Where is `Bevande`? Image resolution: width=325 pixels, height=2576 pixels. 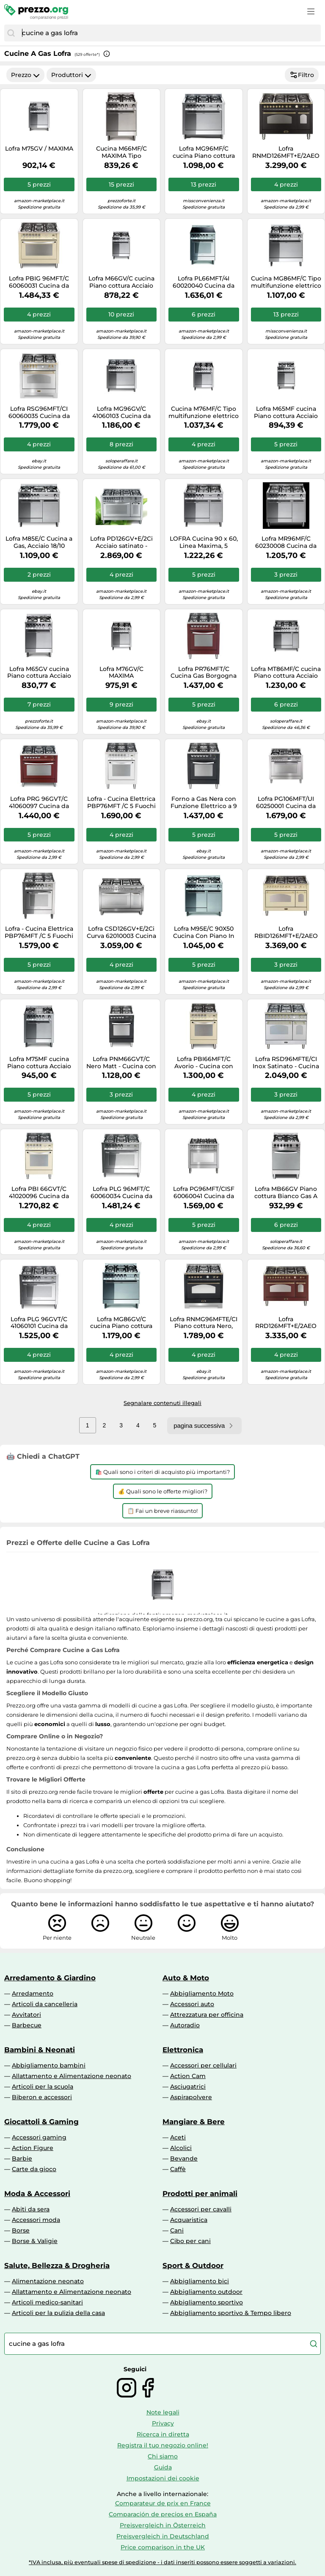
Bevande is located at coordinates (184, 2158).